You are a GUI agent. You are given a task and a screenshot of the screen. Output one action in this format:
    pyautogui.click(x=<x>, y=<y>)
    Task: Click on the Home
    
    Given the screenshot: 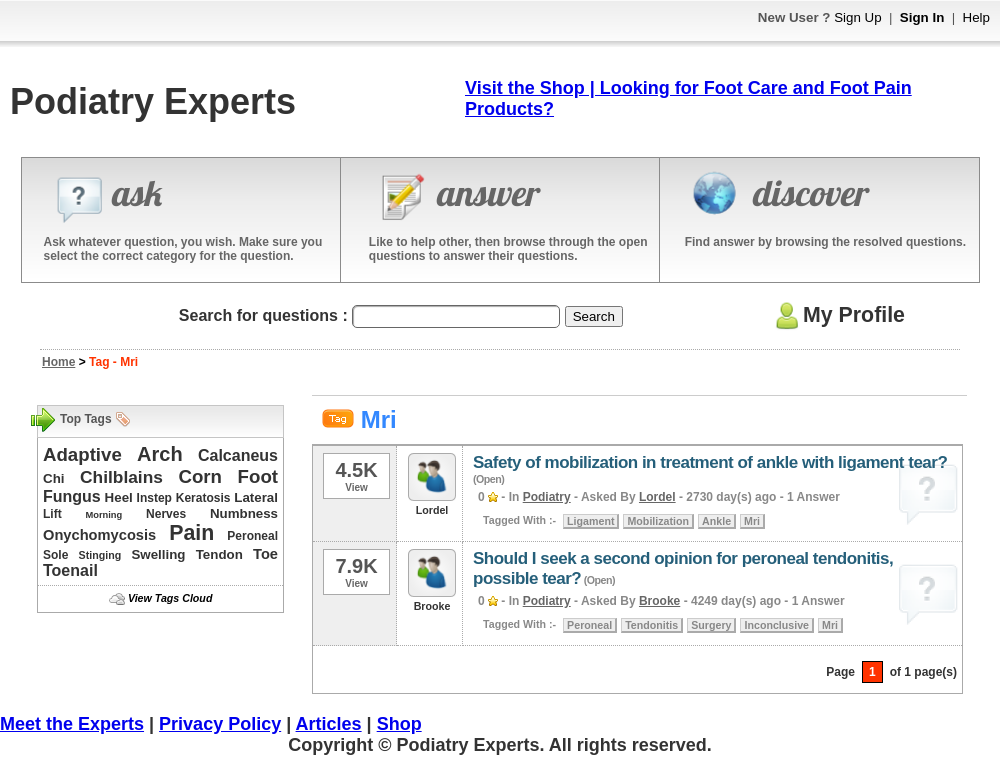 What is the action you would take?
    pyautogui.click(x=58, y=362)
    